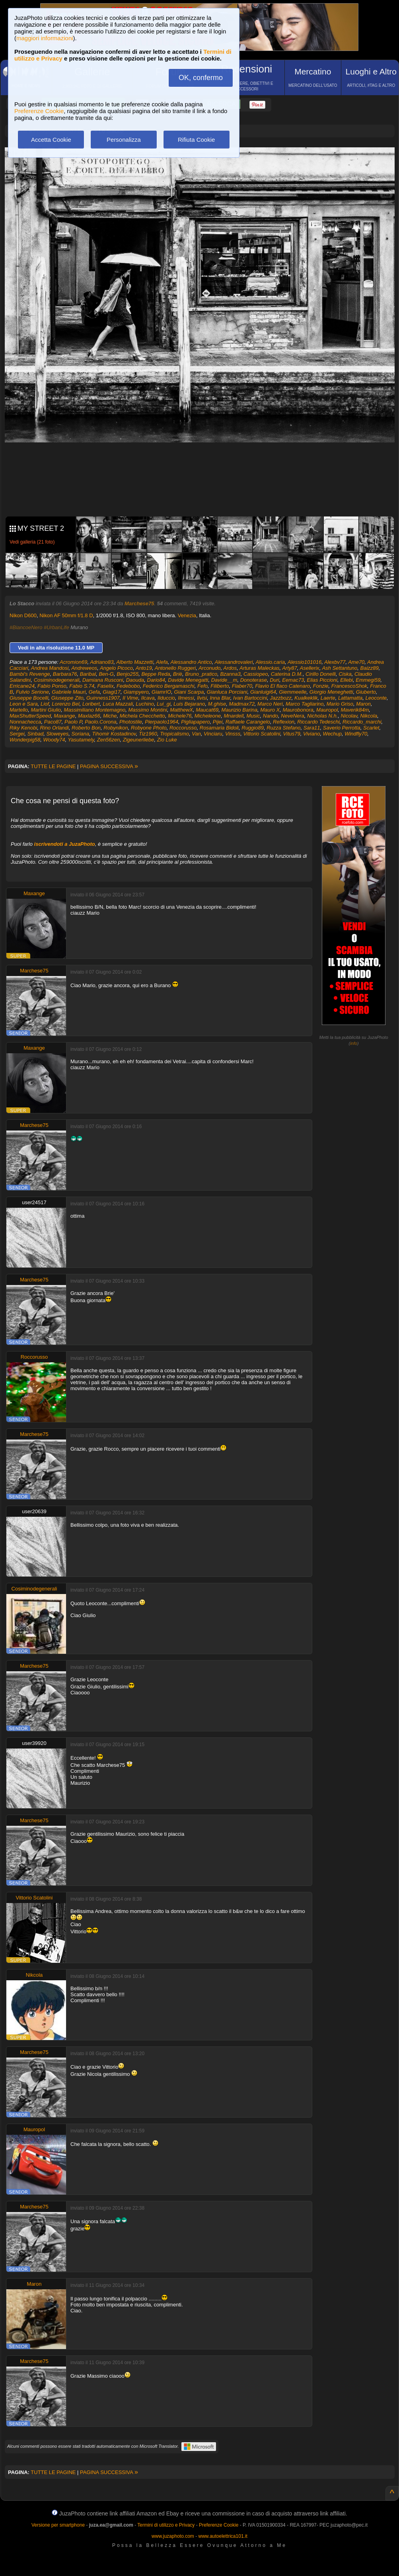 The height and width of the screenshot is (2576, 399). I want to click on Sara11, so click(312, 728).